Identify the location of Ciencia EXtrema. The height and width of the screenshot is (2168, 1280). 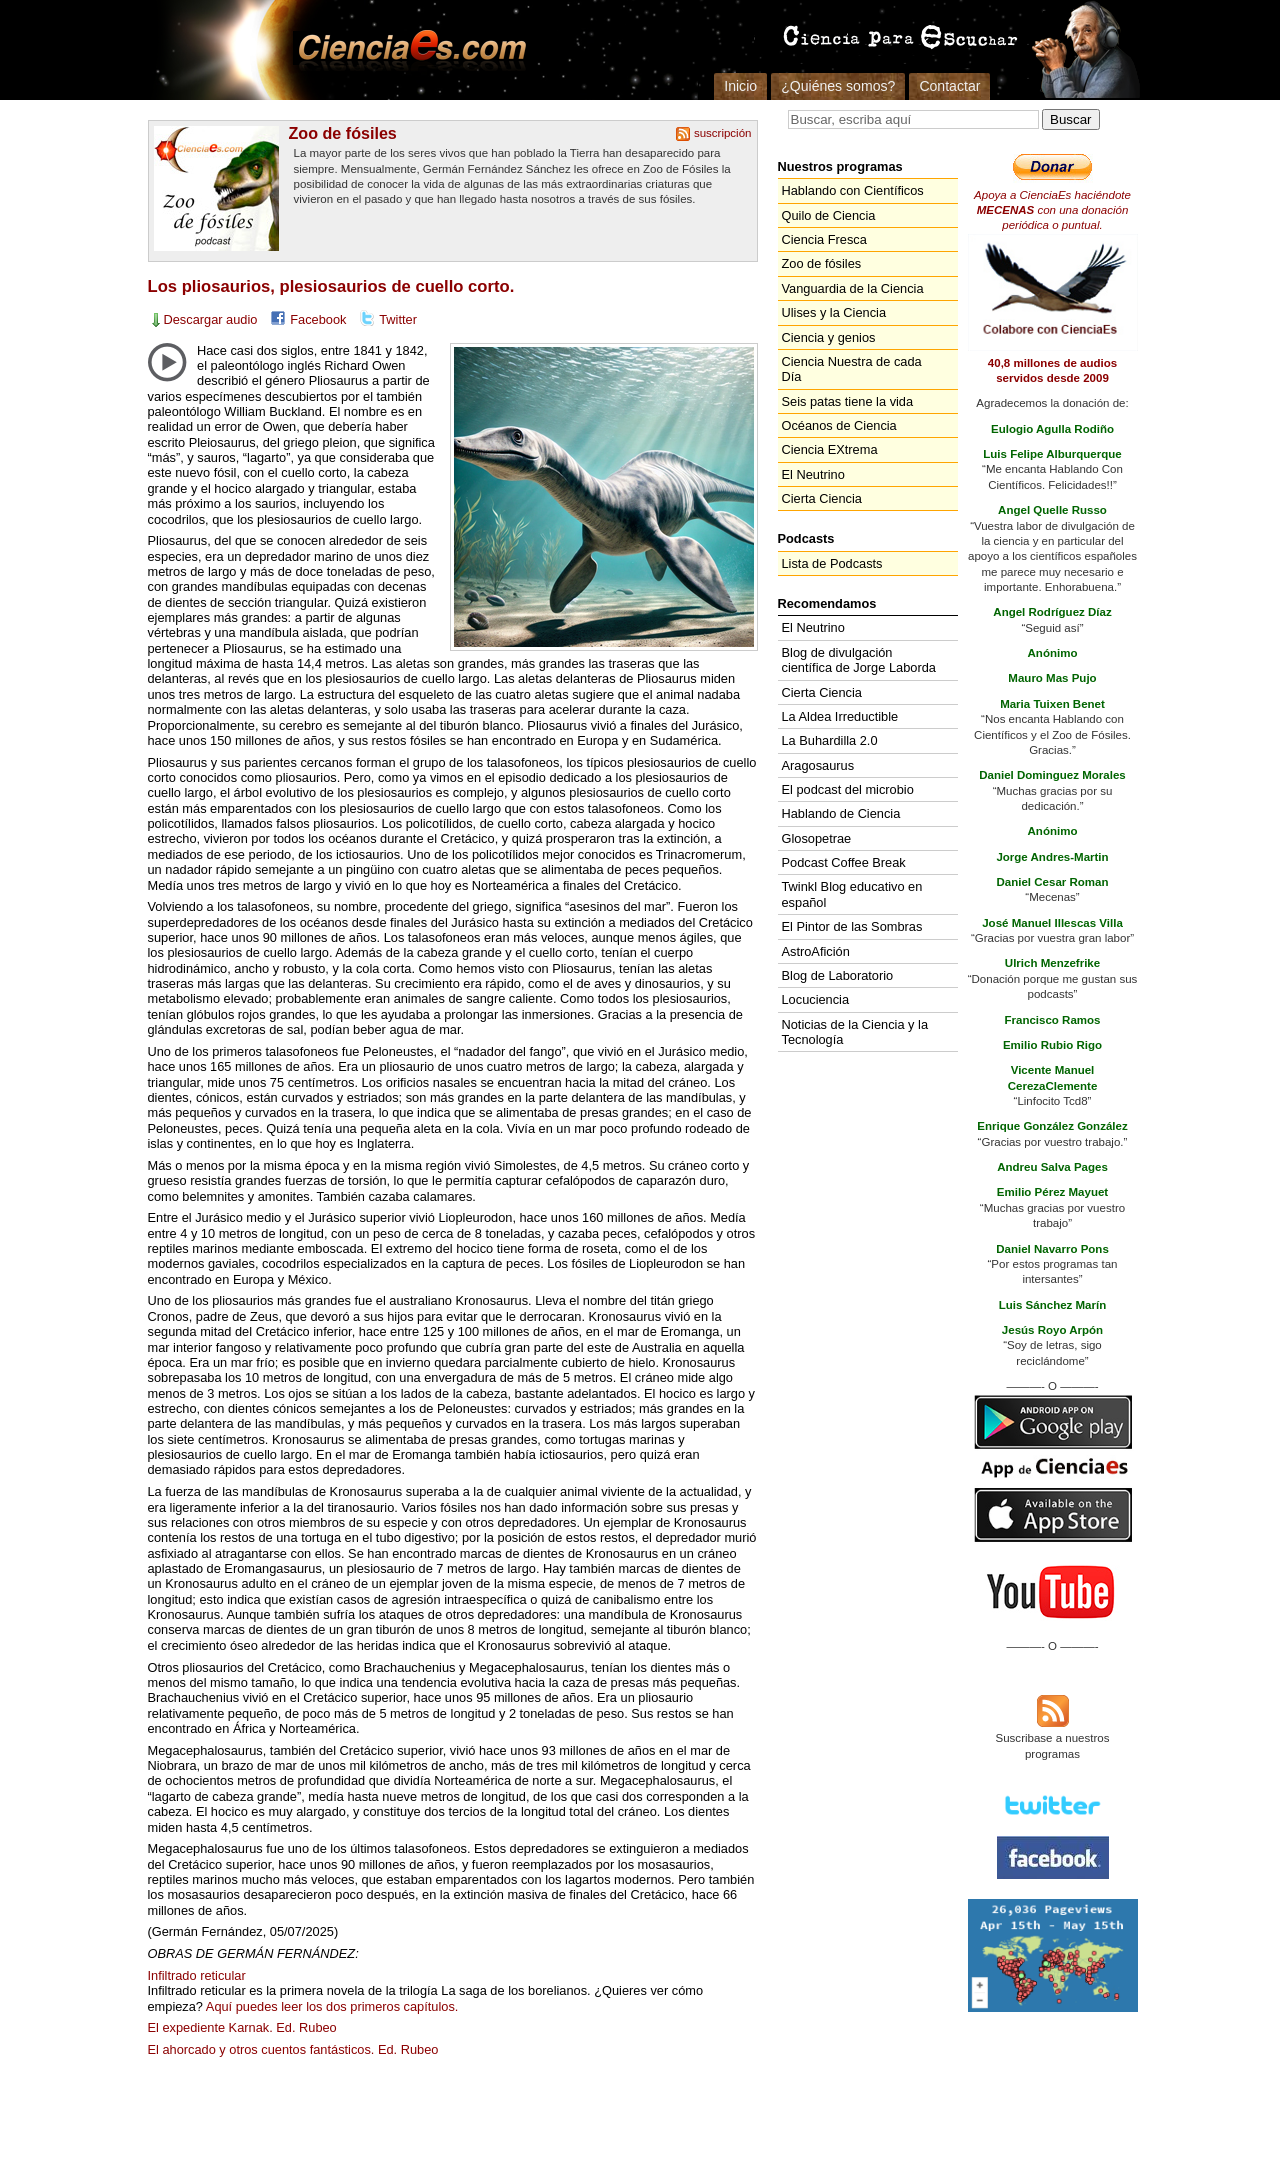
(830, 449).